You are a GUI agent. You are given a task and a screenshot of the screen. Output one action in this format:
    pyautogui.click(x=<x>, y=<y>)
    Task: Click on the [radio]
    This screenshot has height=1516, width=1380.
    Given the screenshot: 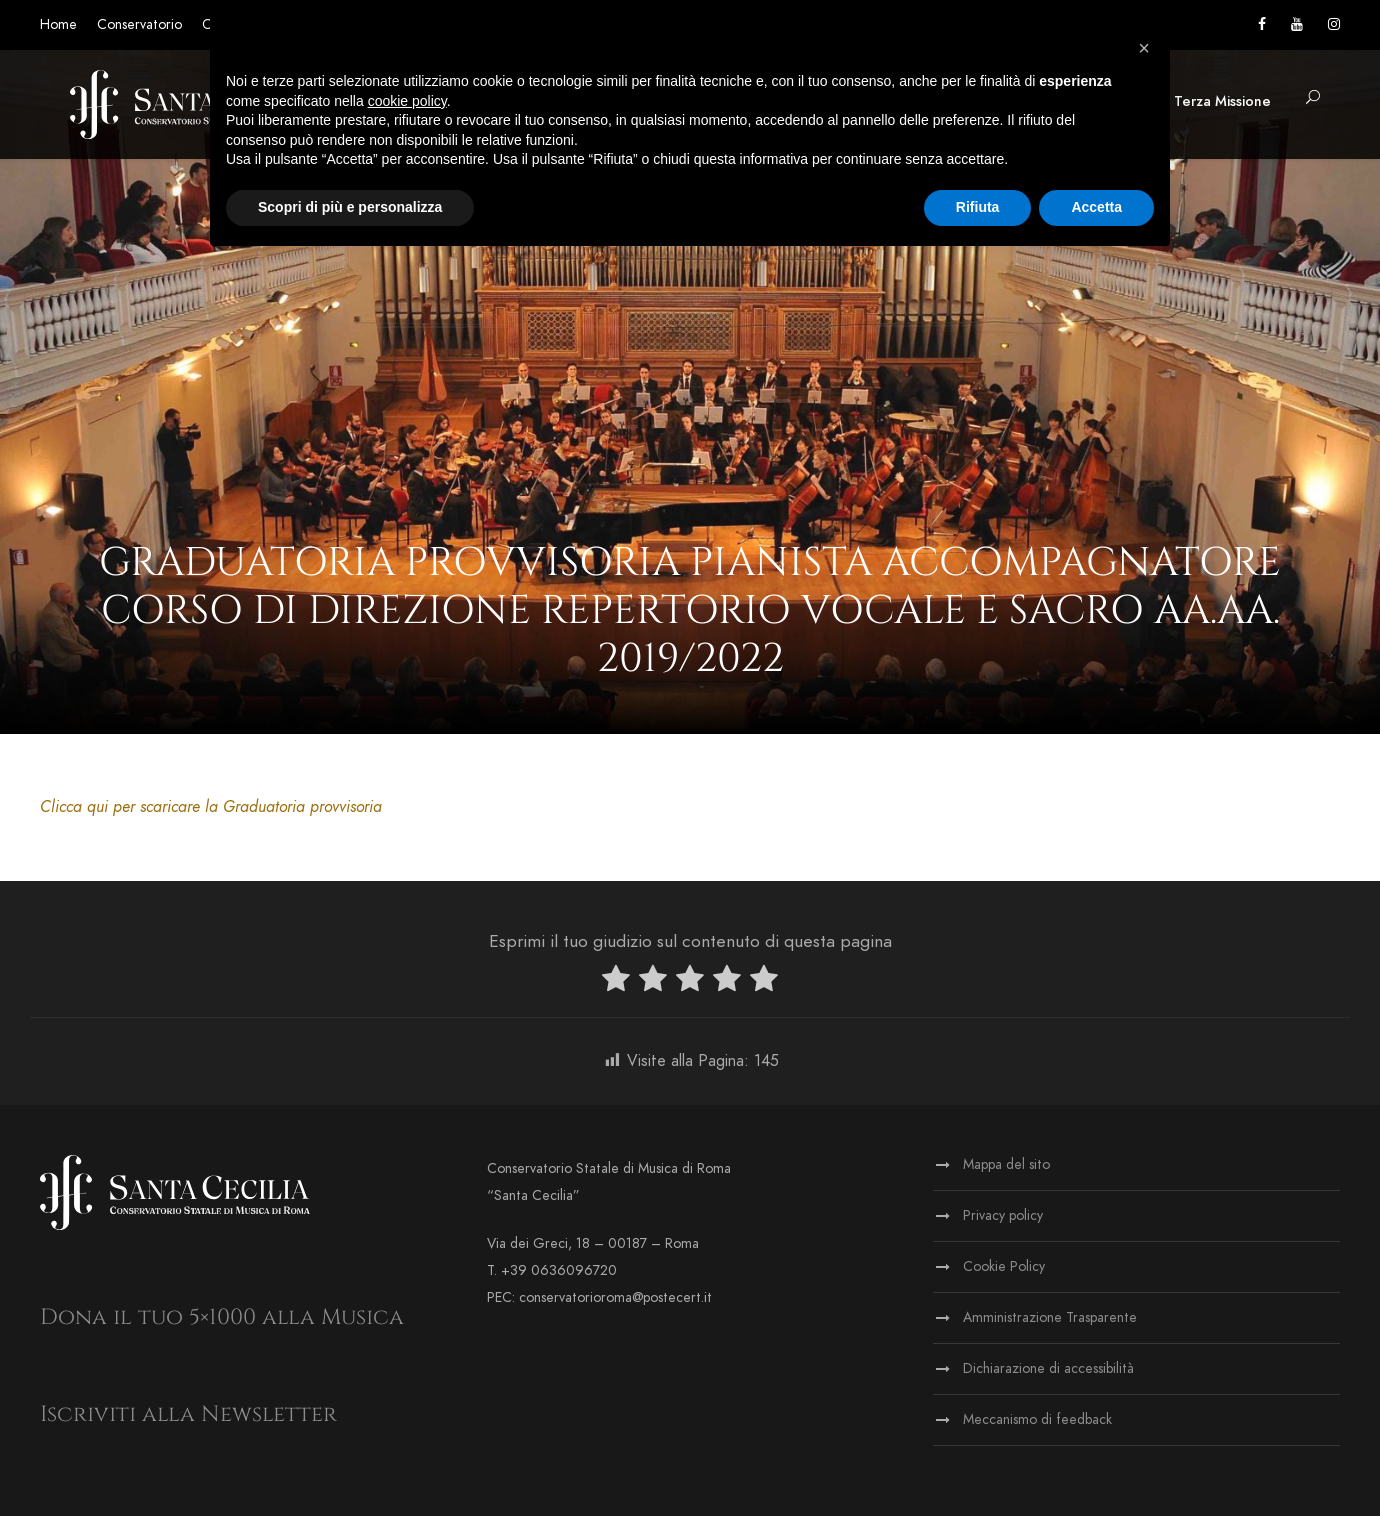 What is the action you would take?
    pyautogui.click(x=616, y=982)
    